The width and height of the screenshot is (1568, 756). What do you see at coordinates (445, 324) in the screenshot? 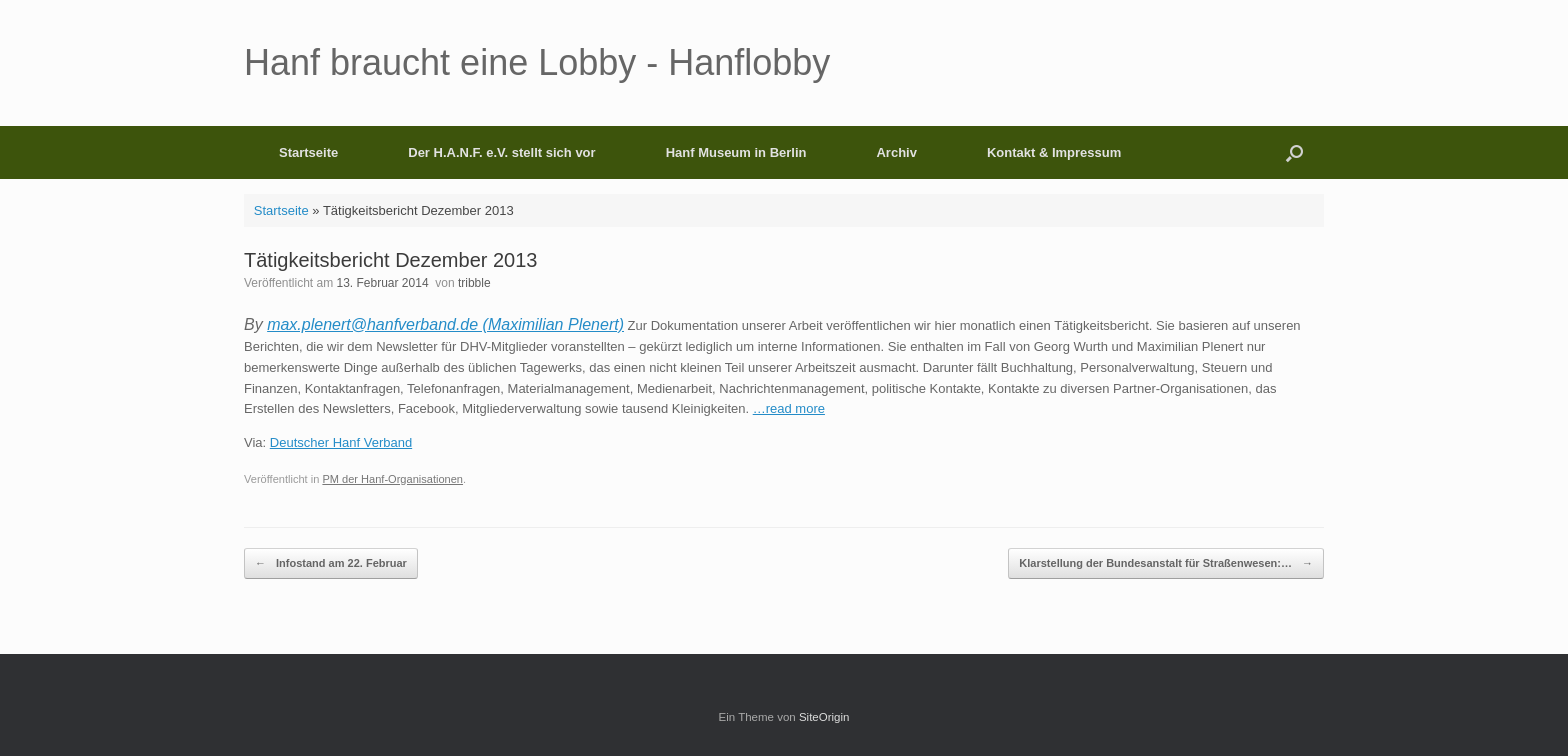
I see `max.plenert@hanfverband.de (Maximilian Plenert)` at bounding box center [445, 324].